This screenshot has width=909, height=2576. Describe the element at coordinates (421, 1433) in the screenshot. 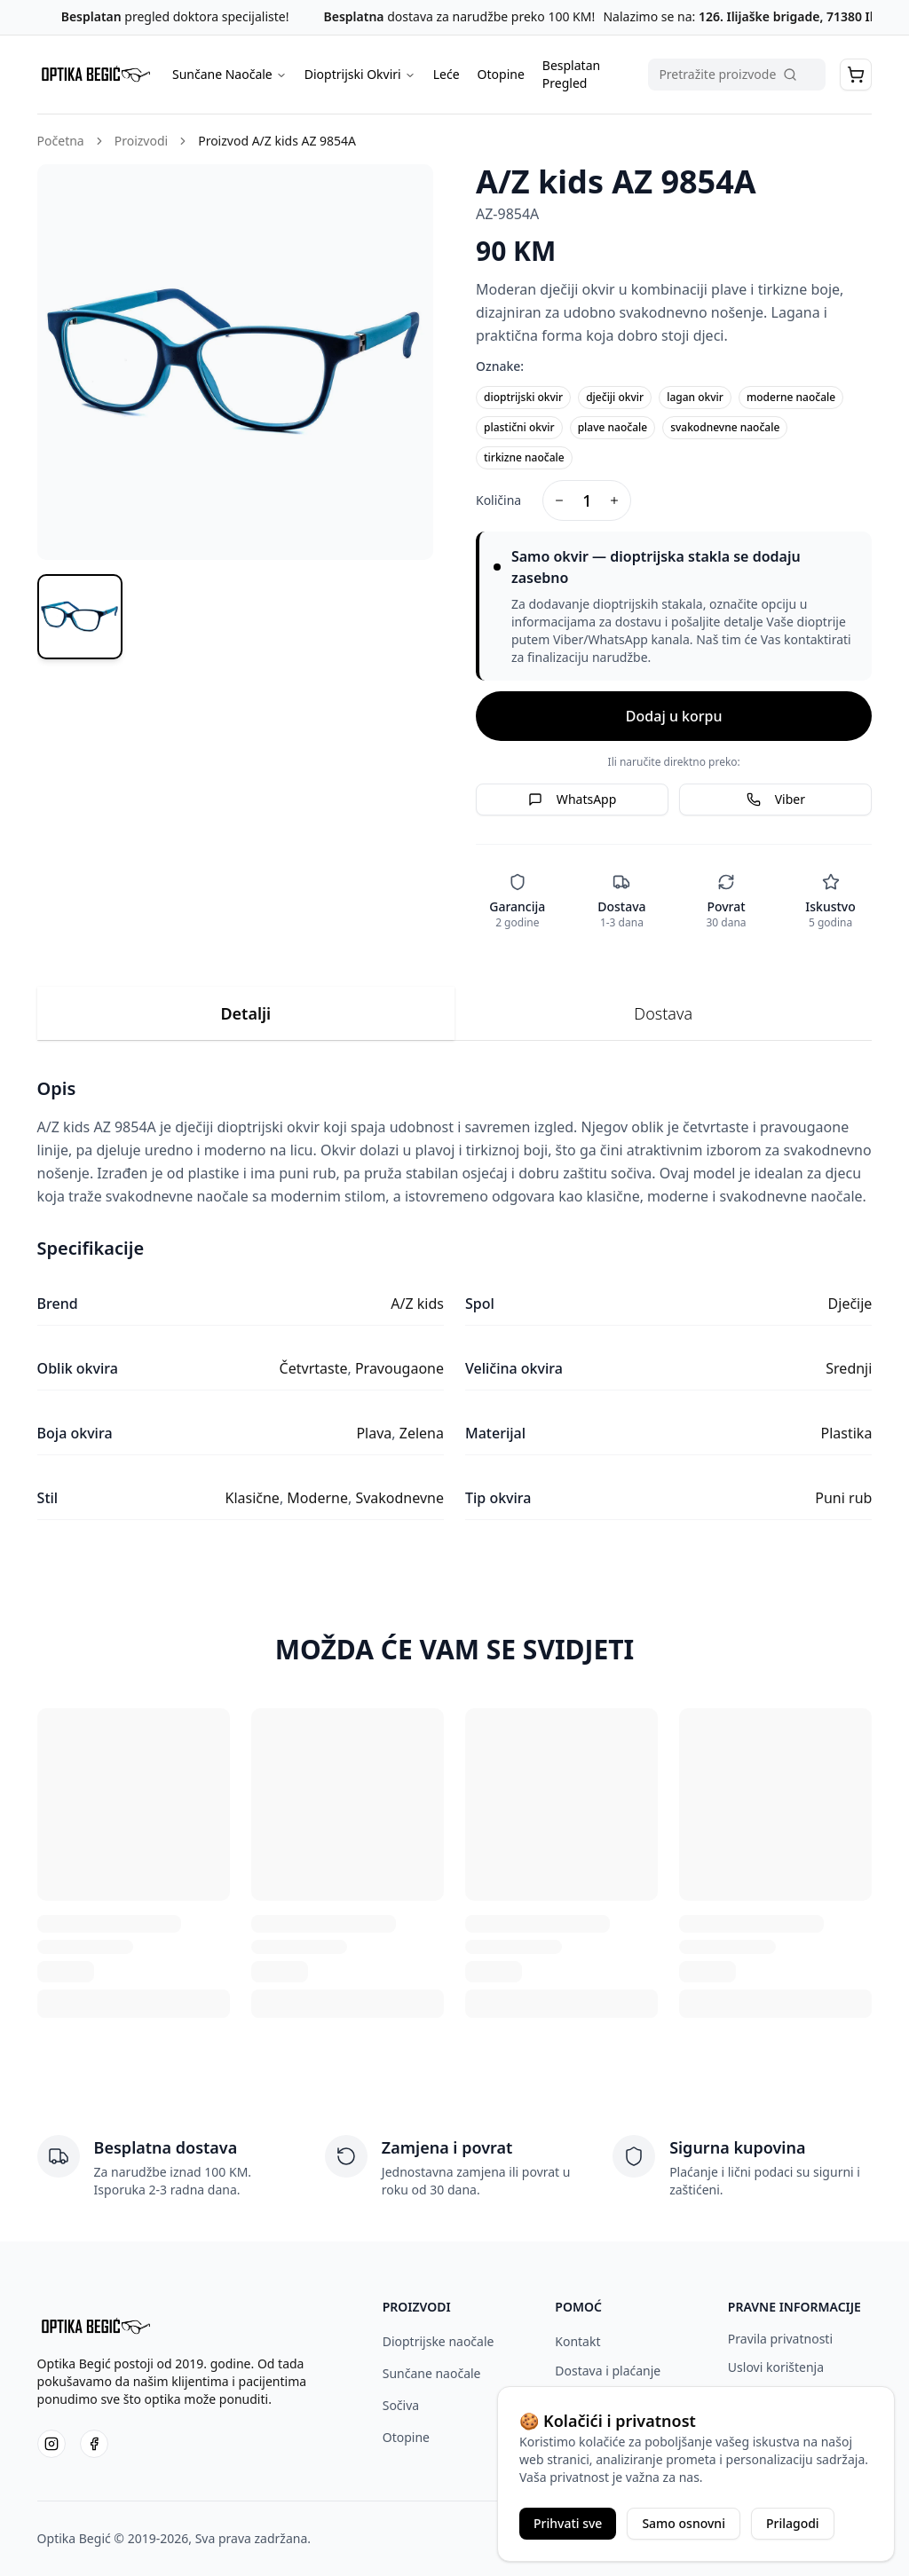

I see `Zelena` at that location.